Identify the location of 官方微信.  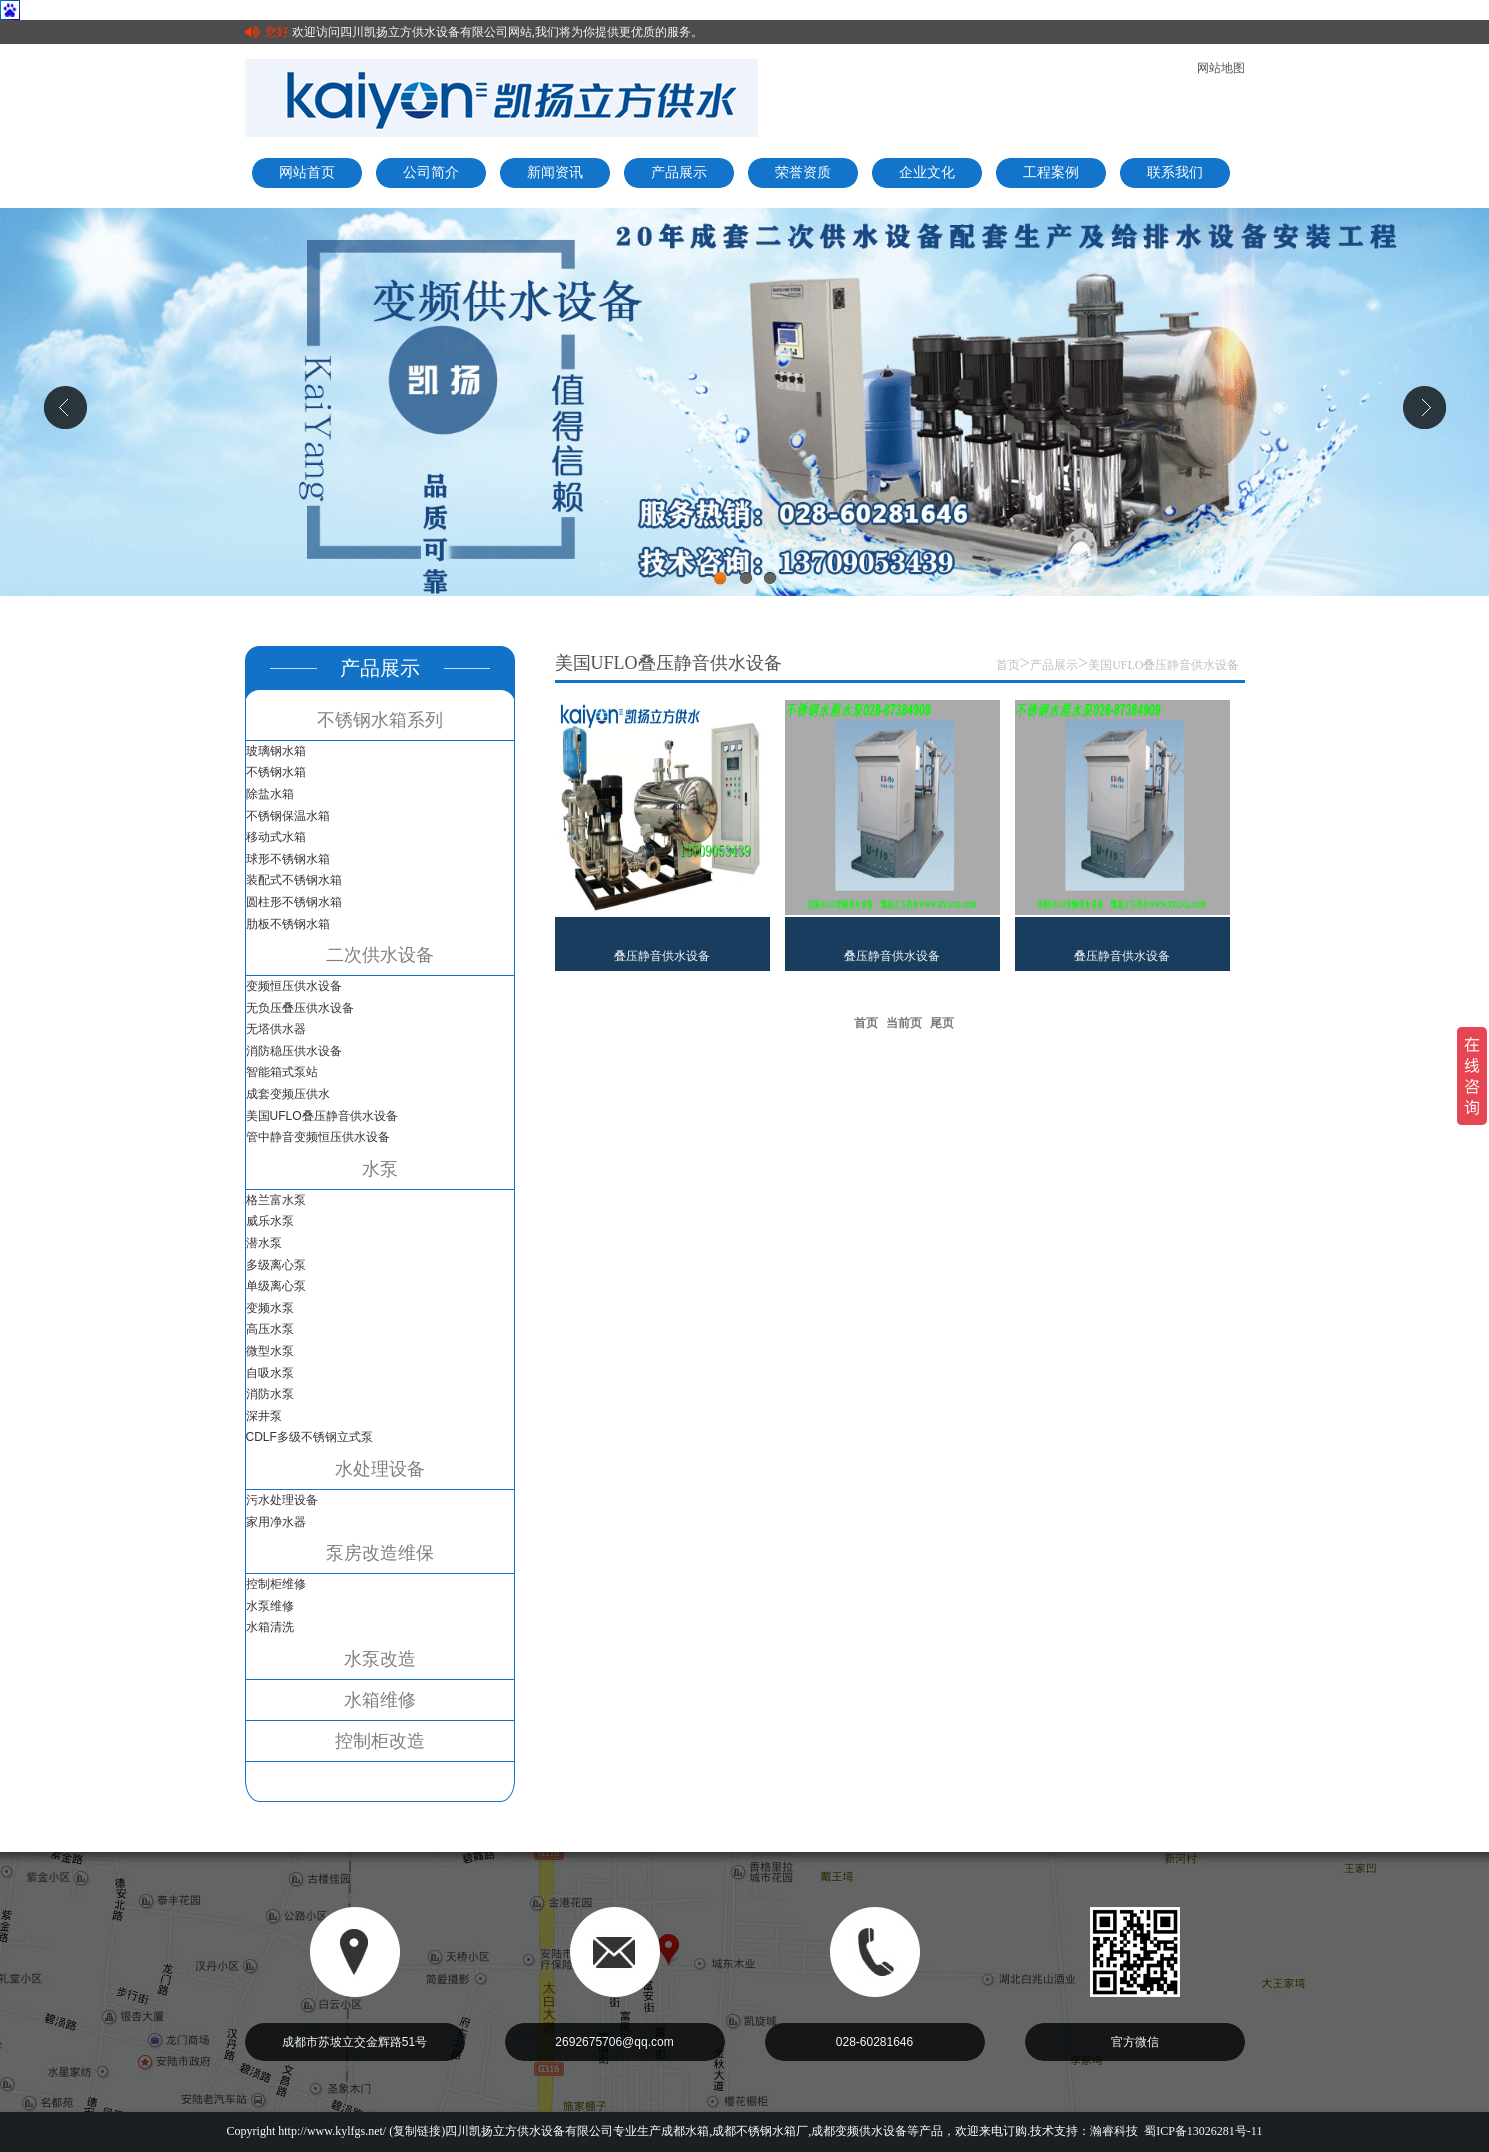
(1135, 2042).